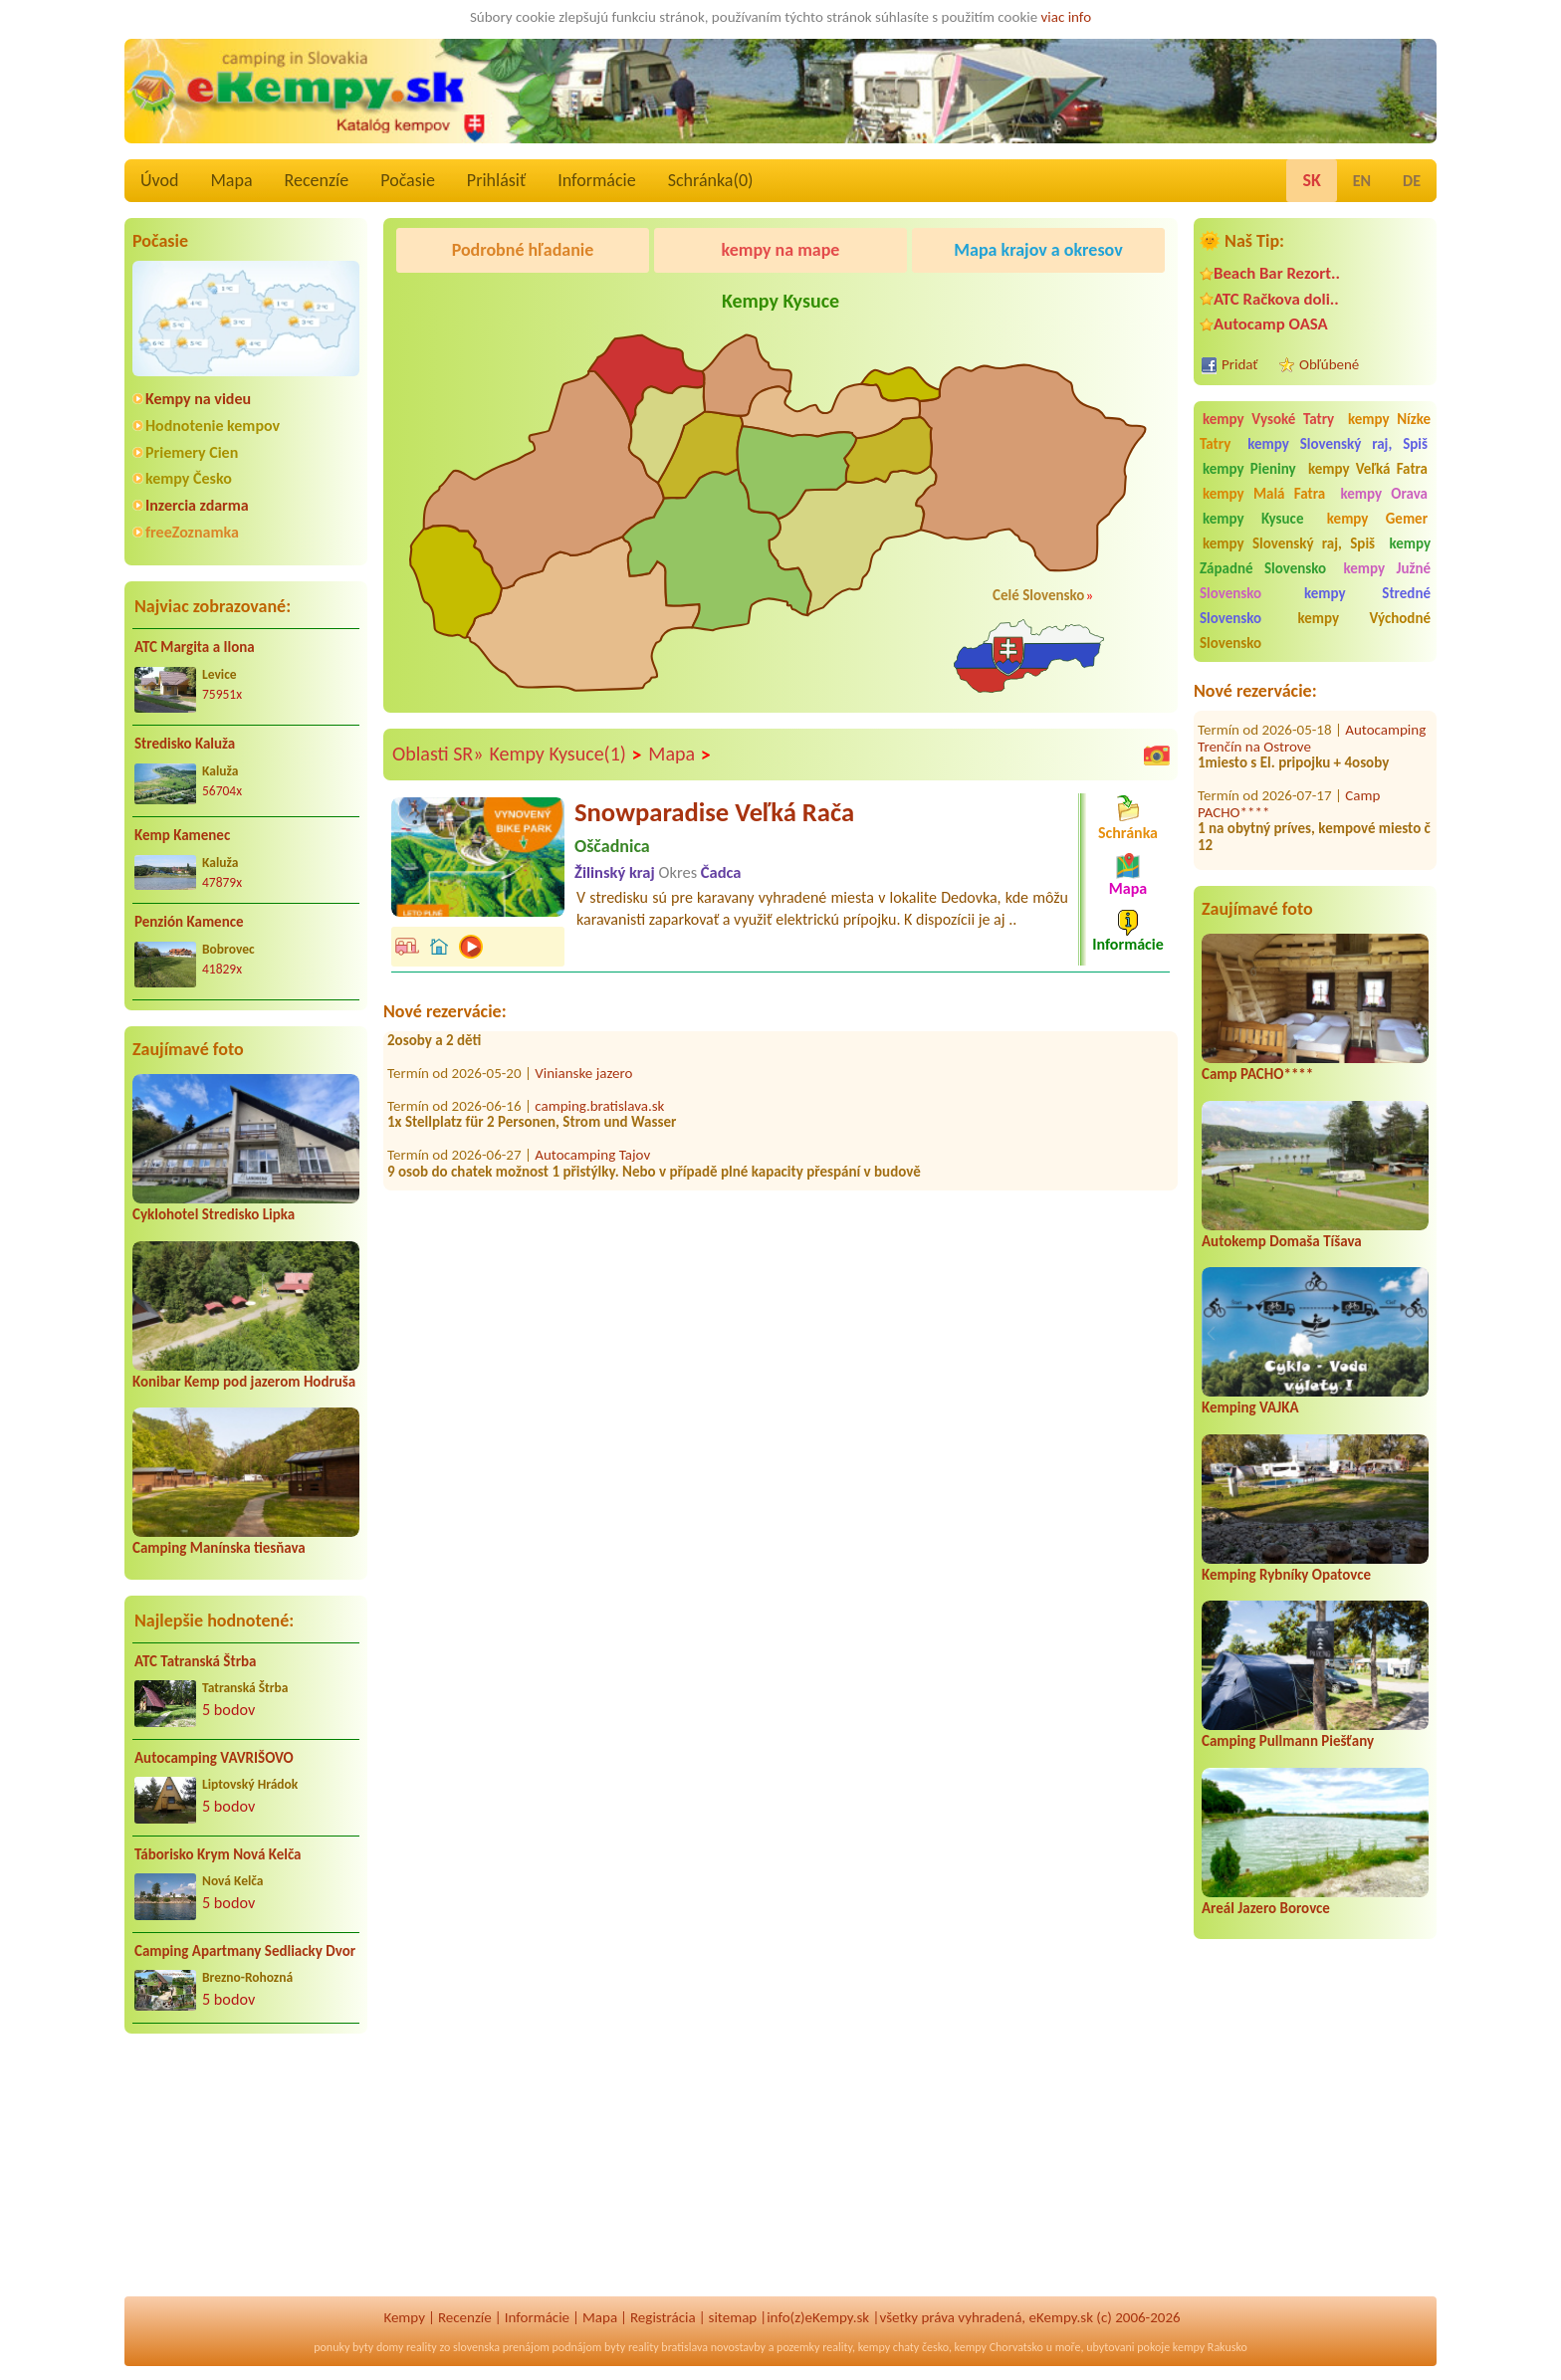  I want to click on kempy Malá Fatra, so click(1264, 494).